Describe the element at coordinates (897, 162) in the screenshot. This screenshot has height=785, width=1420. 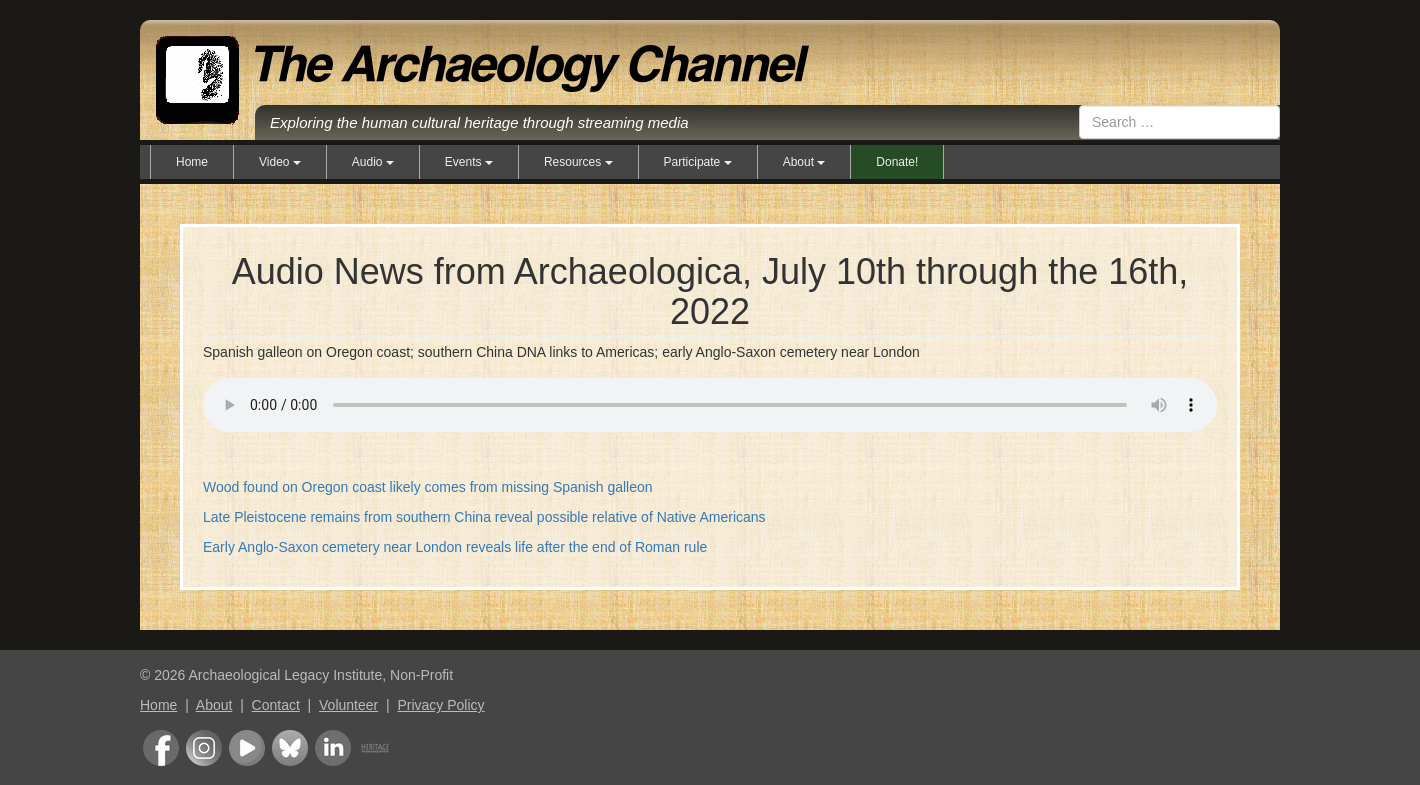
I see `Donate!` at that location.